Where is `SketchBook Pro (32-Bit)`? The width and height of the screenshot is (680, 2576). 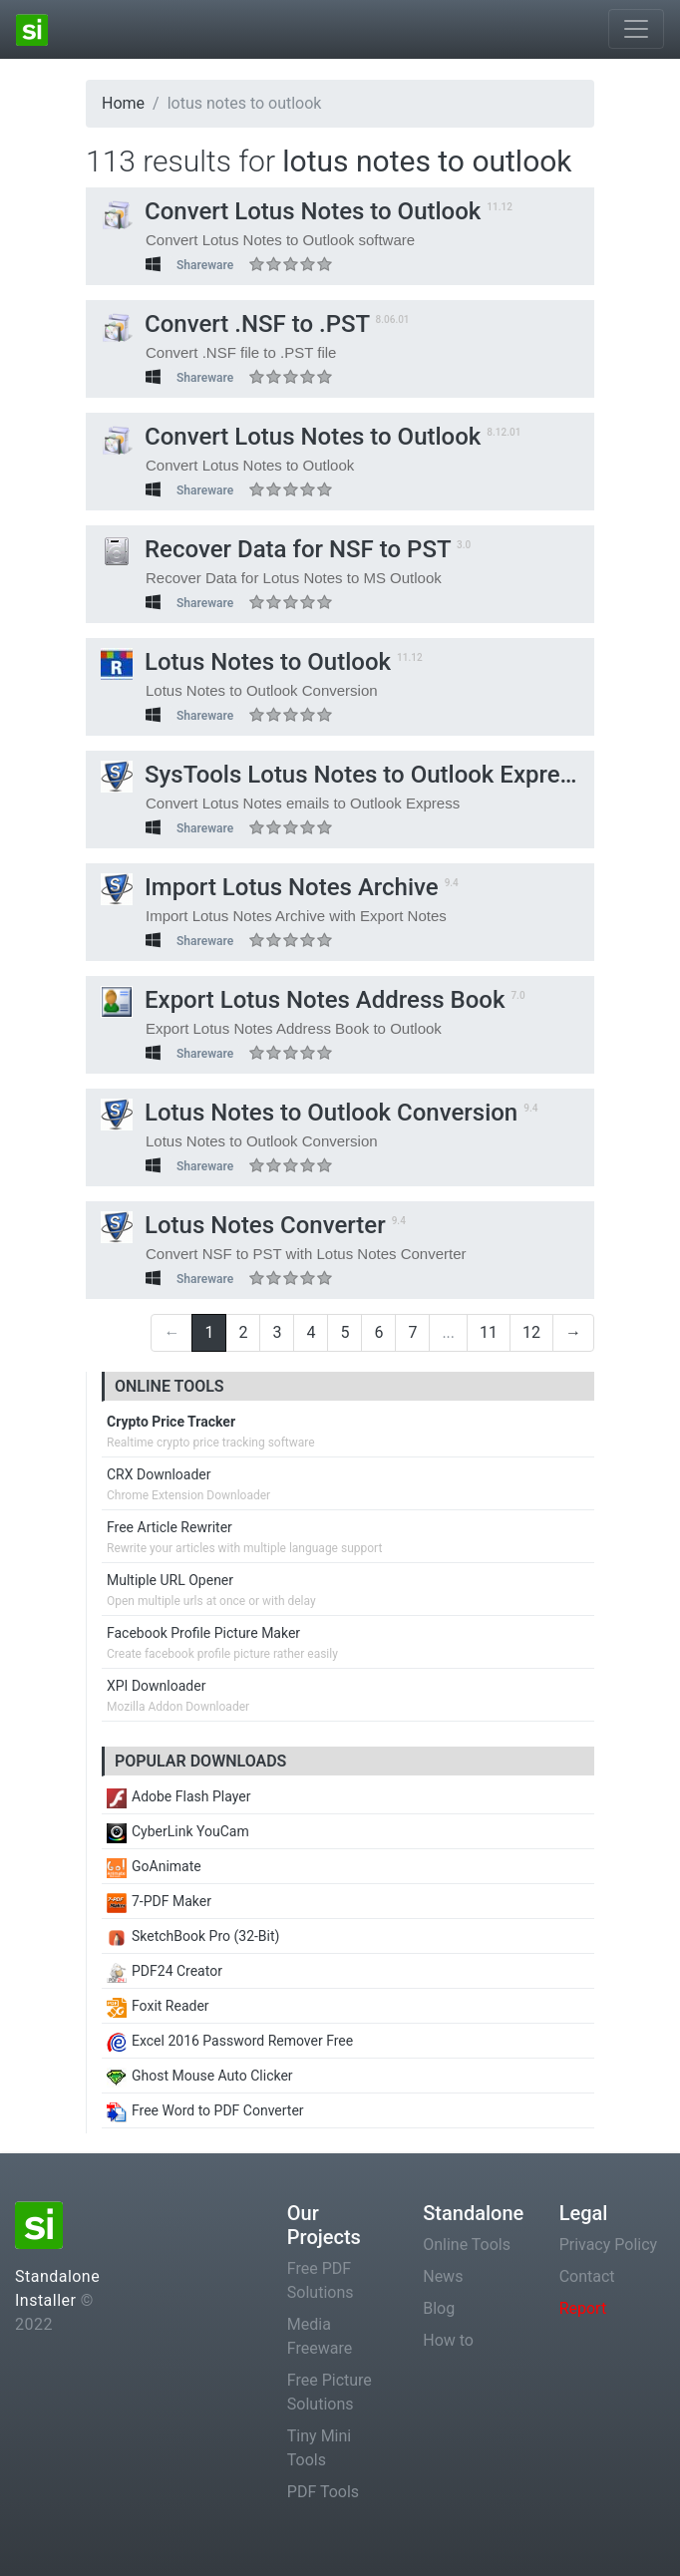
SketchBook Pro (32-Bit) is located at coordinates (193, 1936).